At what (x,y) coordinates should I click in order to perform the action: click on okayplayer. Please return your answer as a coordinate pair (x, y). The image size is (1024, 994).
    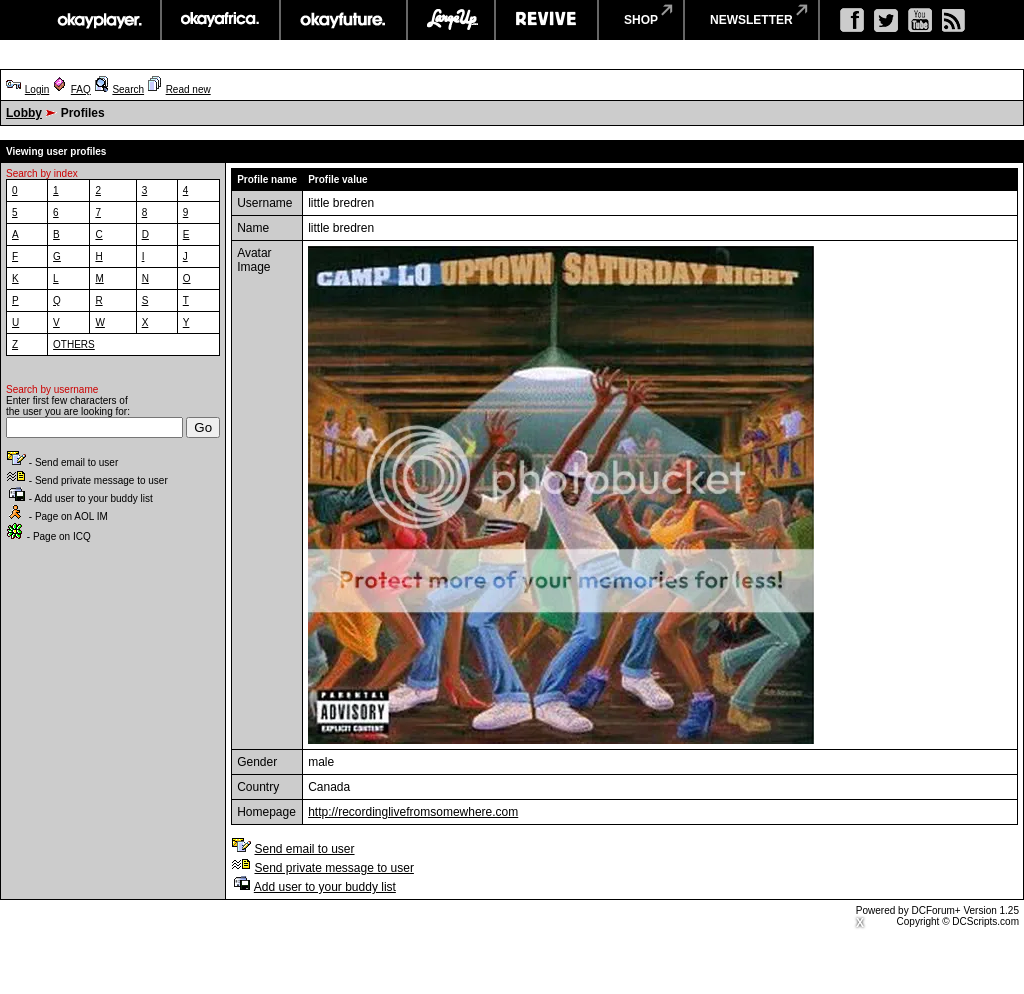
    Looking at the image, I should click on (98, 20).